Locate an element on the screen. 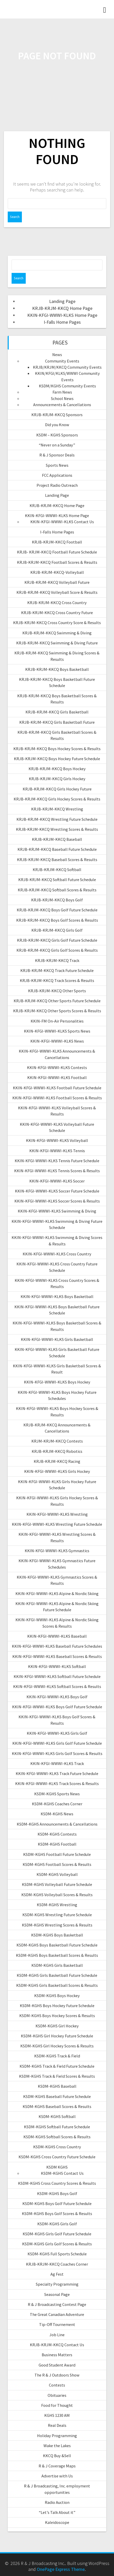 This screenshot has width=114, height=2576. KSDM-KGHS Boys Hockey Scores & Results is located at coordinates (57, 2015).